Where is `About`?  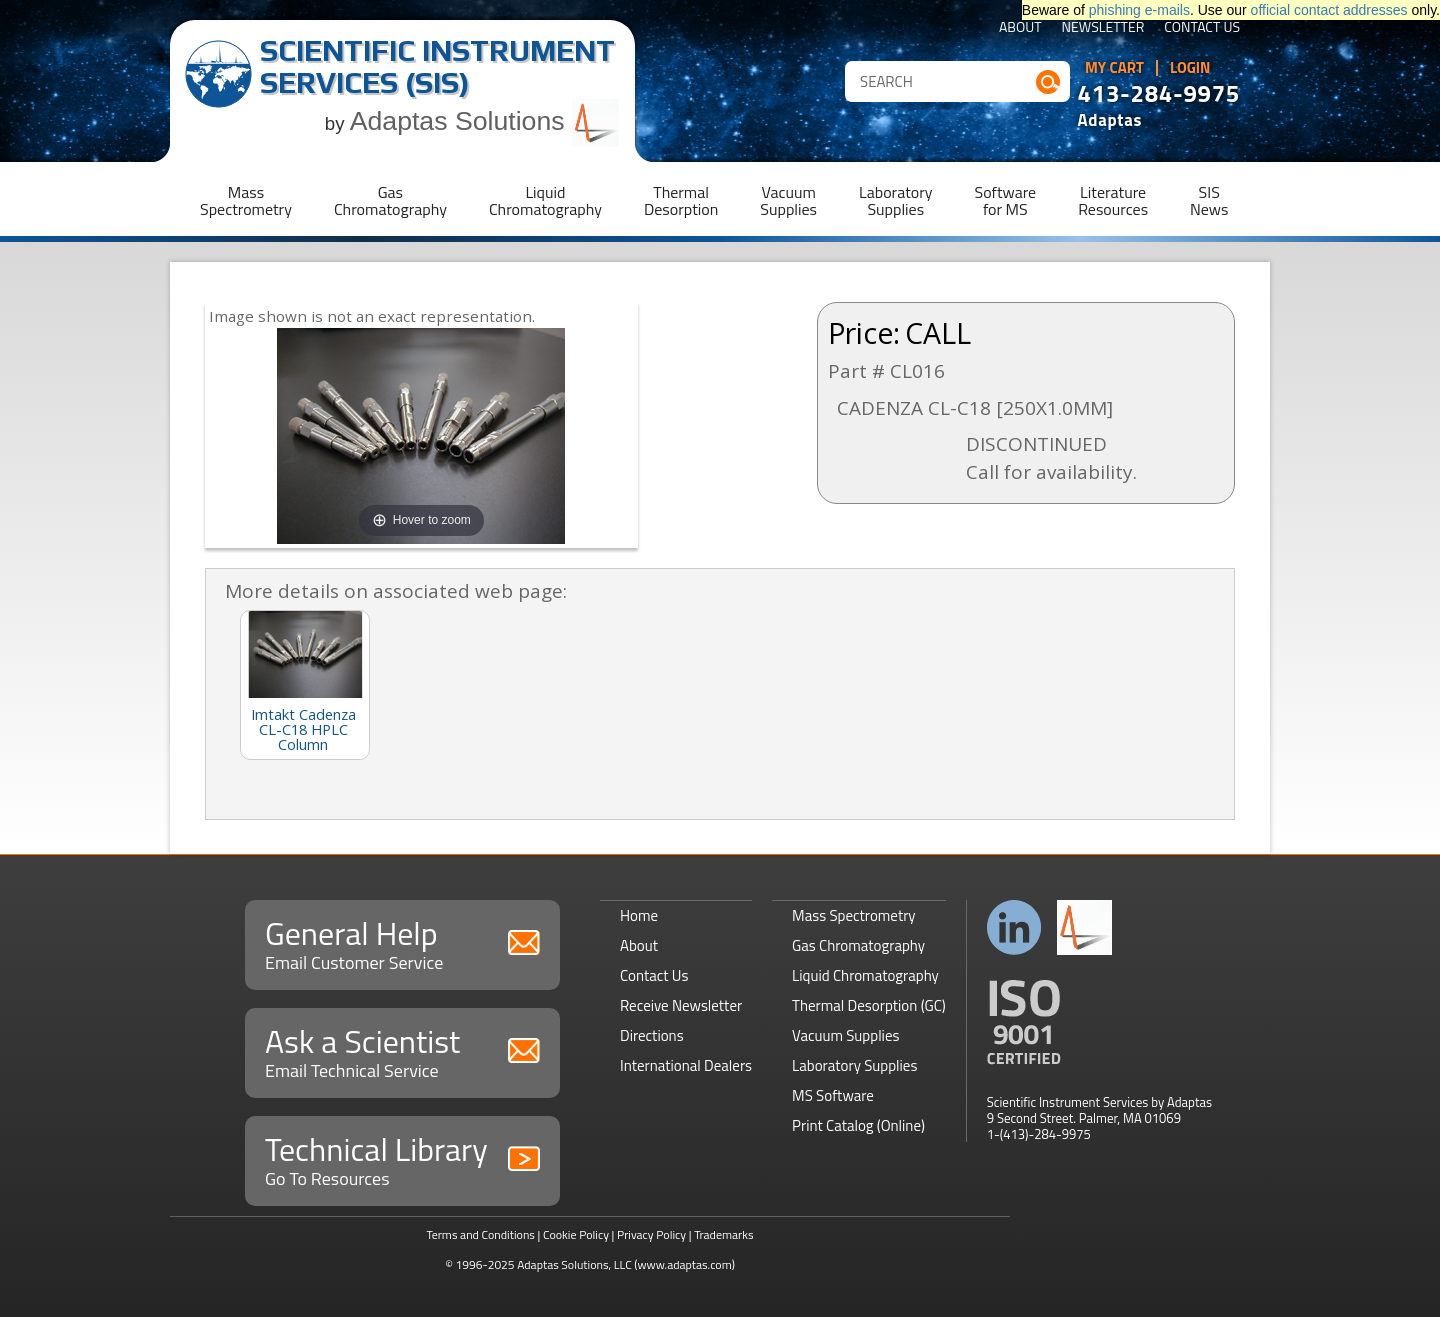
About is located at coordinates (1020, 28).